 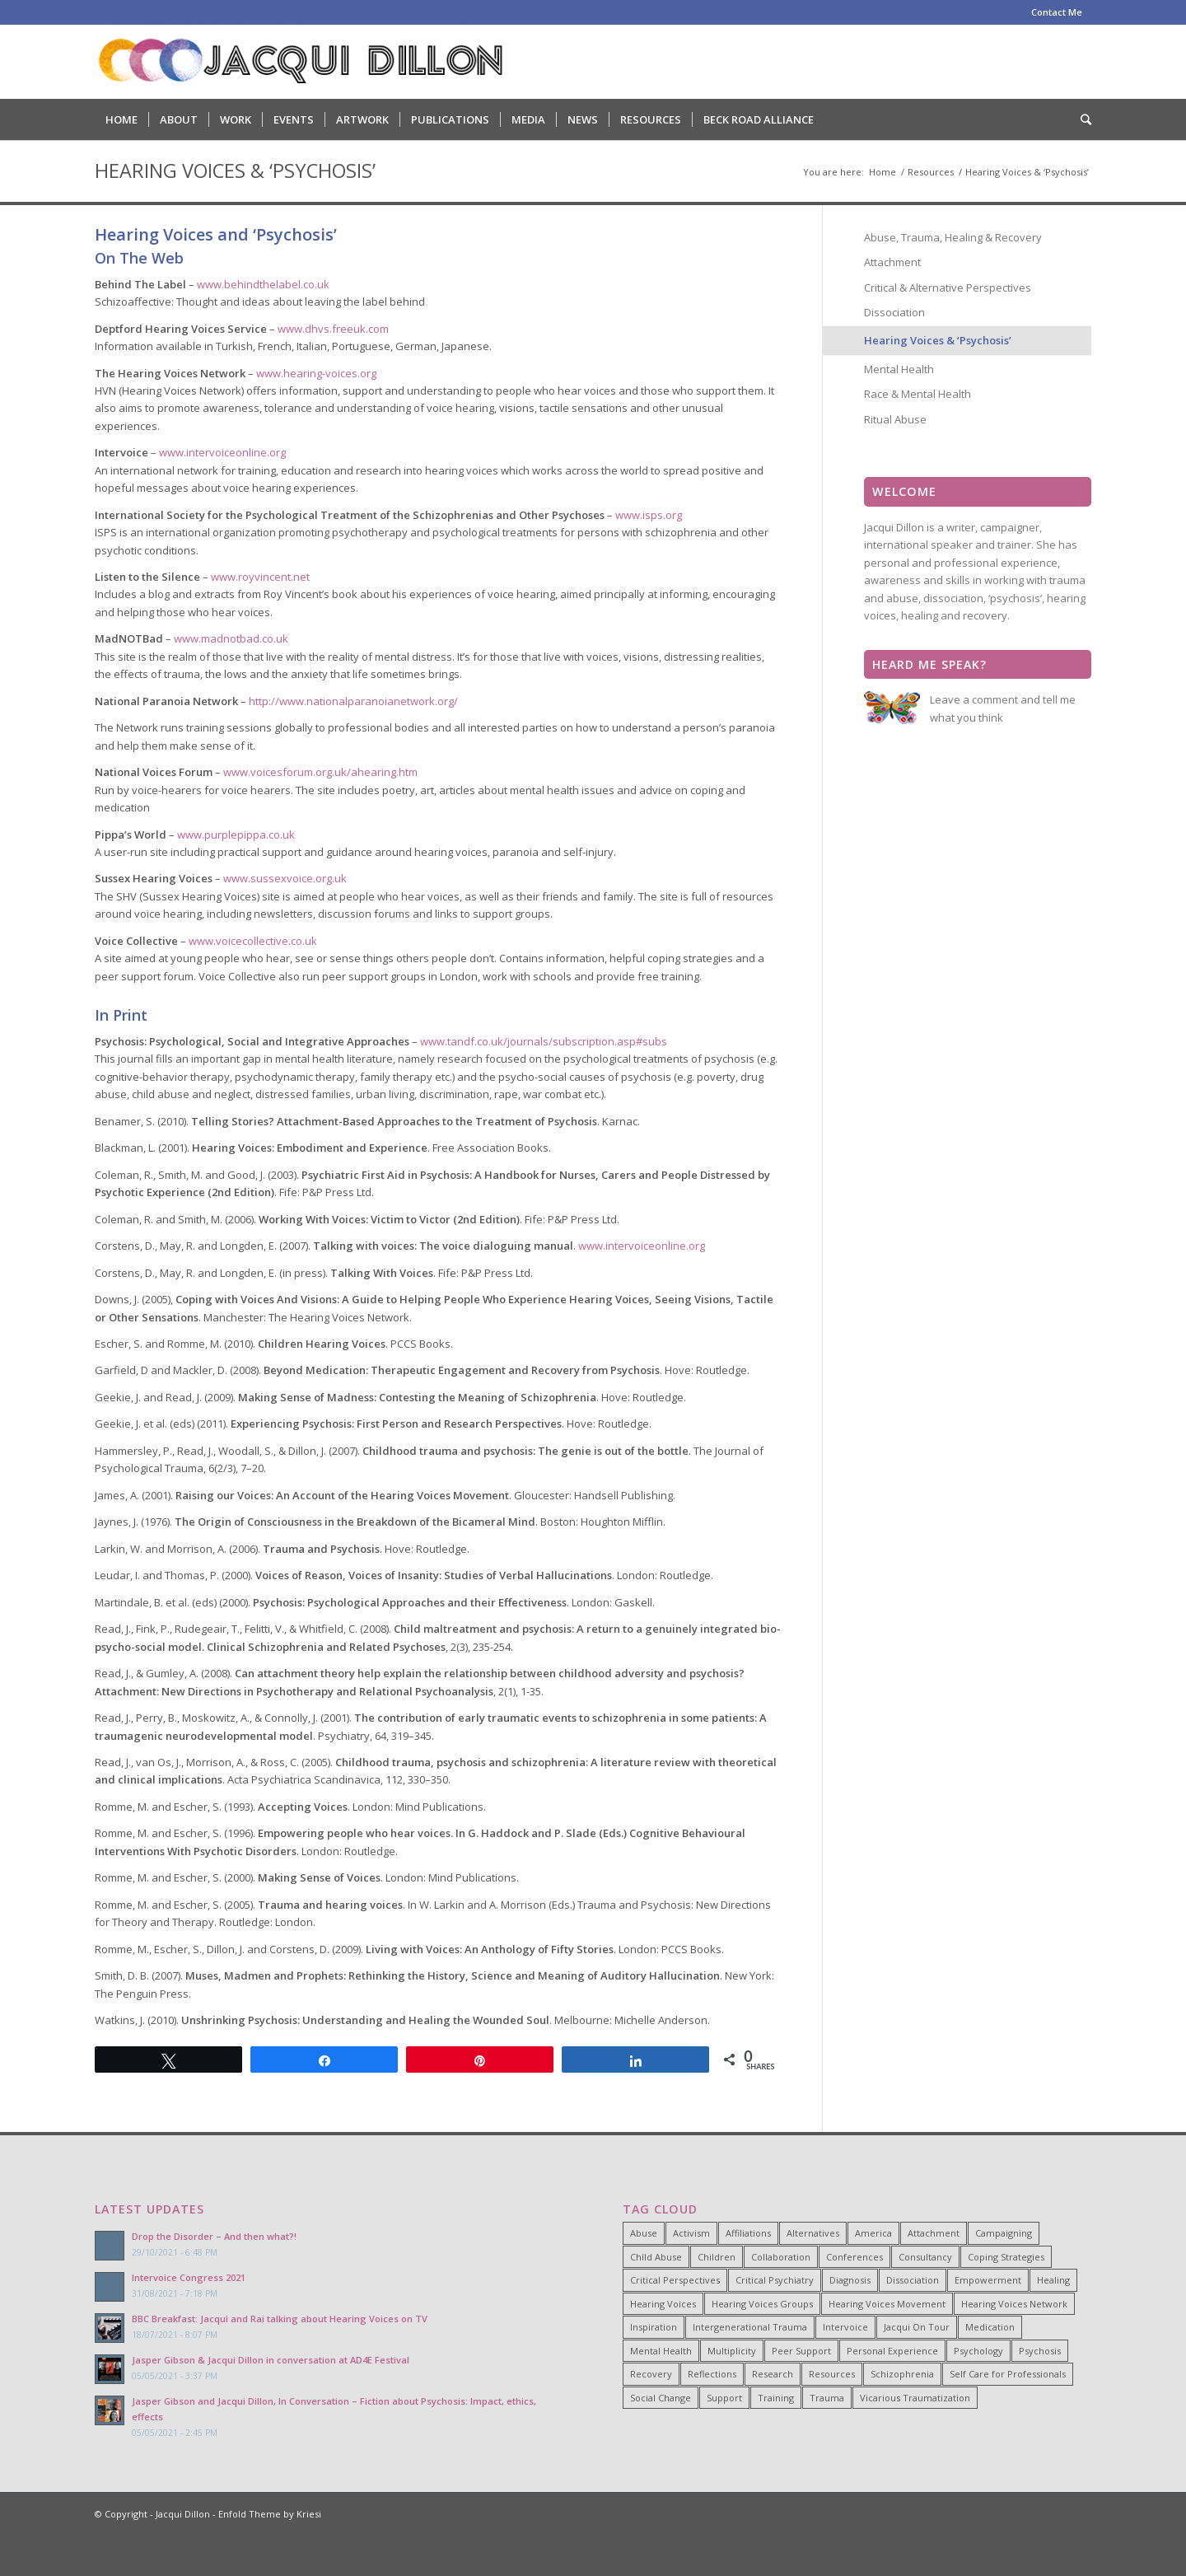 I want to click on Psychosis [Psychosis (12 items)], so click(x=1040, y=2351).